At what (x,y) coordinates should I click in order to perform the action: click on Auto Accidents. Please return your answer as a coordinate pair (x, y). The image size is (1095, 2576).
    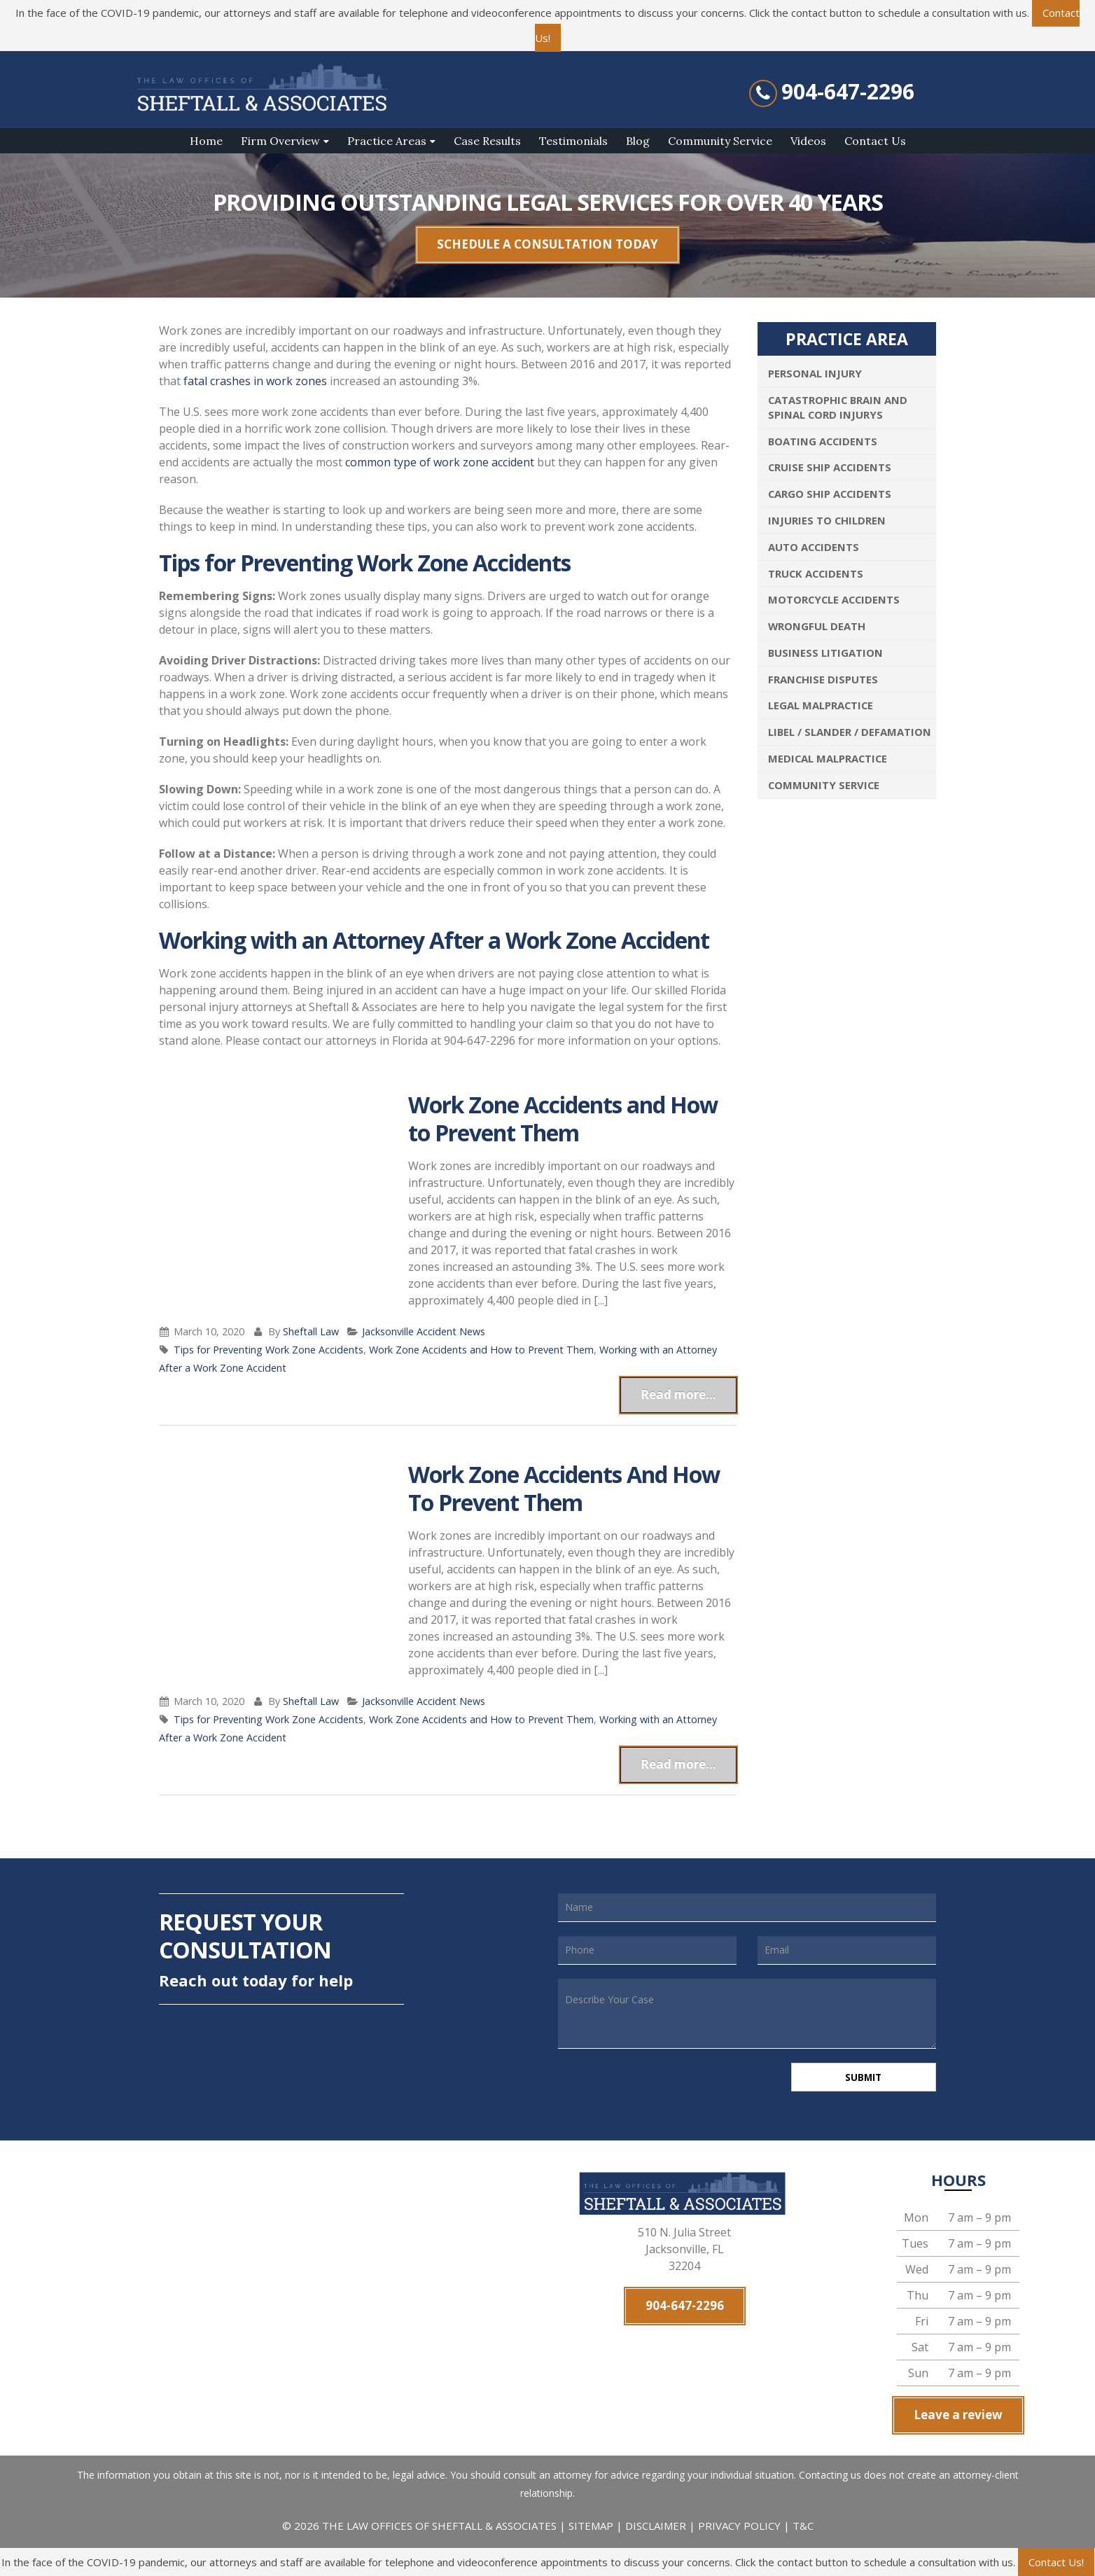
    Looking at the image, I should click on (813, 547).